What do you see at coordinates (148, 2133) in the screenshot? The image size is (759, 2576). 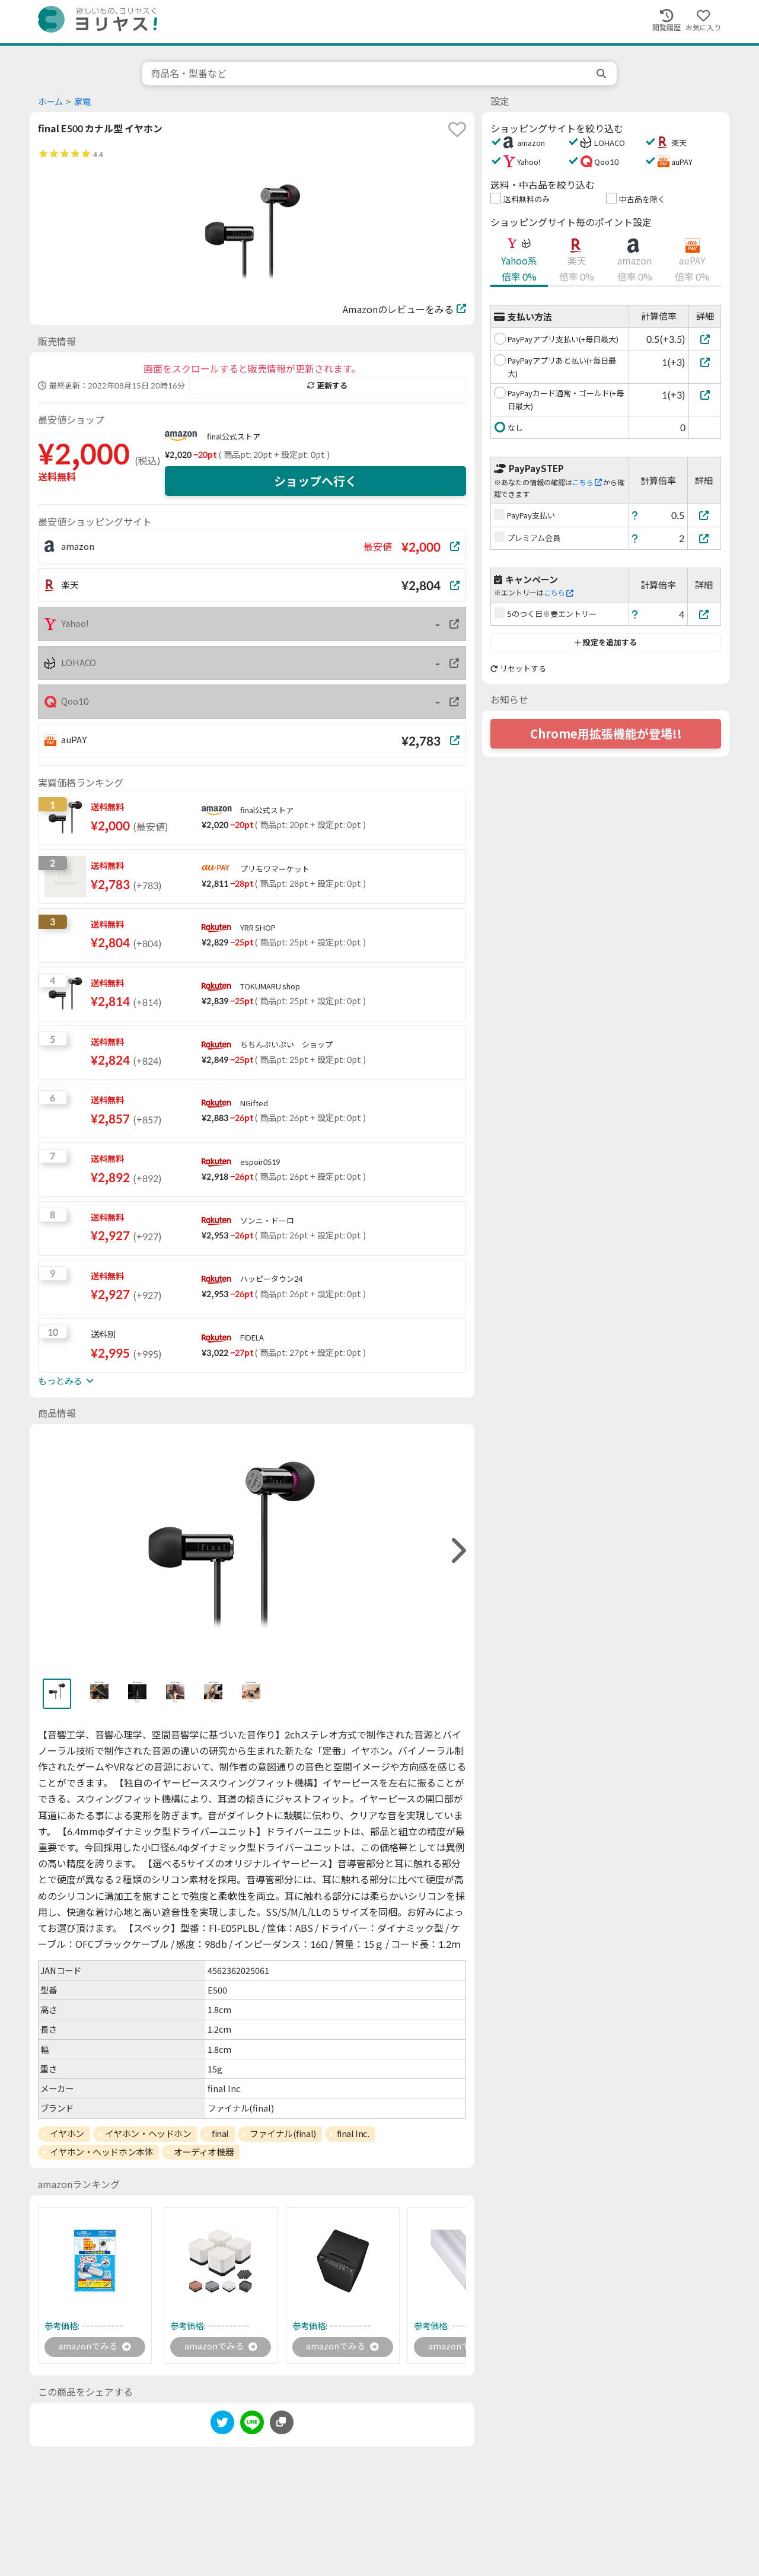 I see `イヤホン・ヘッドホン` at bounding box center [148, 2133].